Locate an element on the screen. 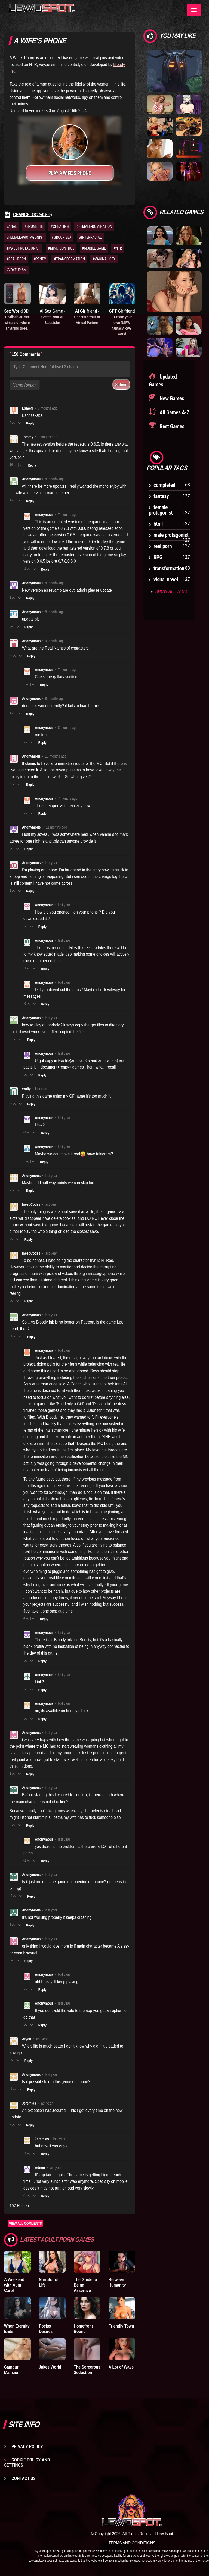 The image size is (209, 2576). real porn is located at coordinates (162, 546).